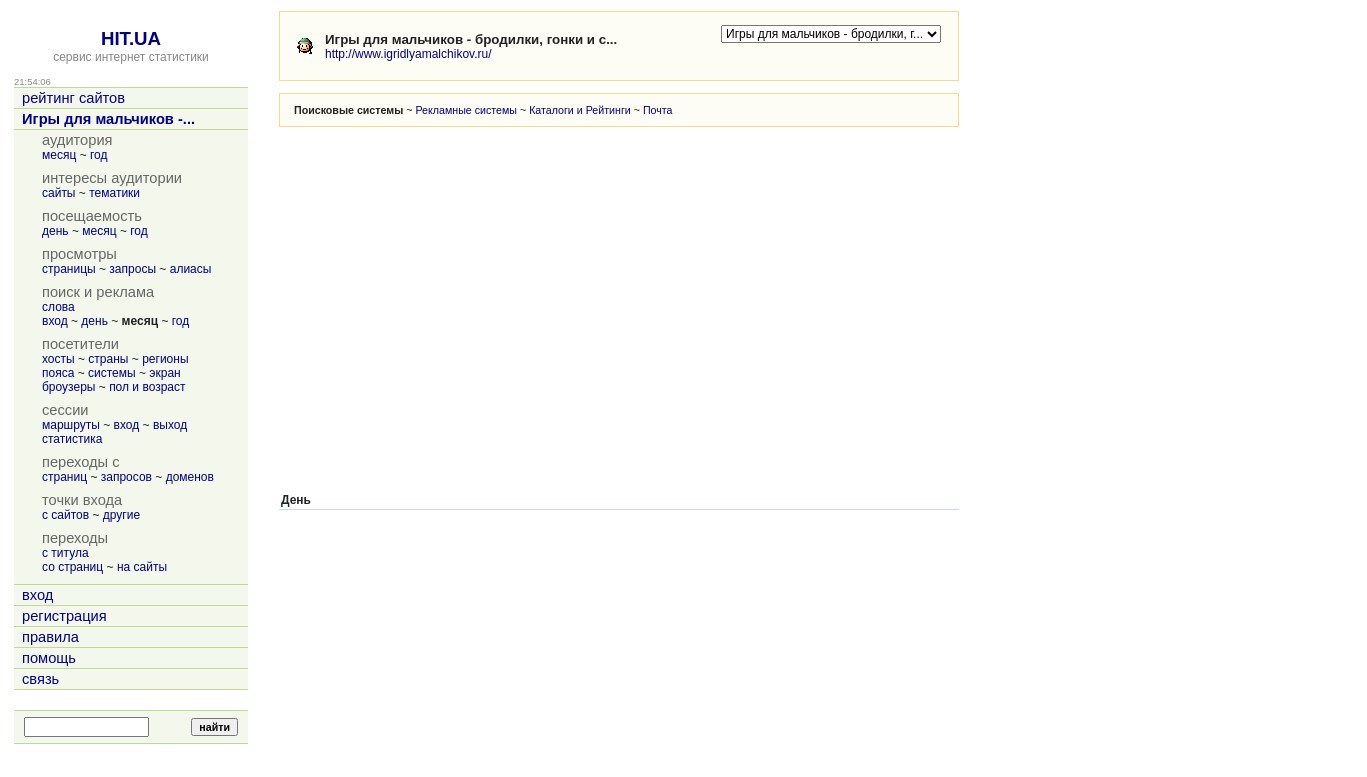 The height and width of the screenshot is (777, 1367). Describe the element at coordinates (64, 477) in the screenshot. I see `страниц` at that location.